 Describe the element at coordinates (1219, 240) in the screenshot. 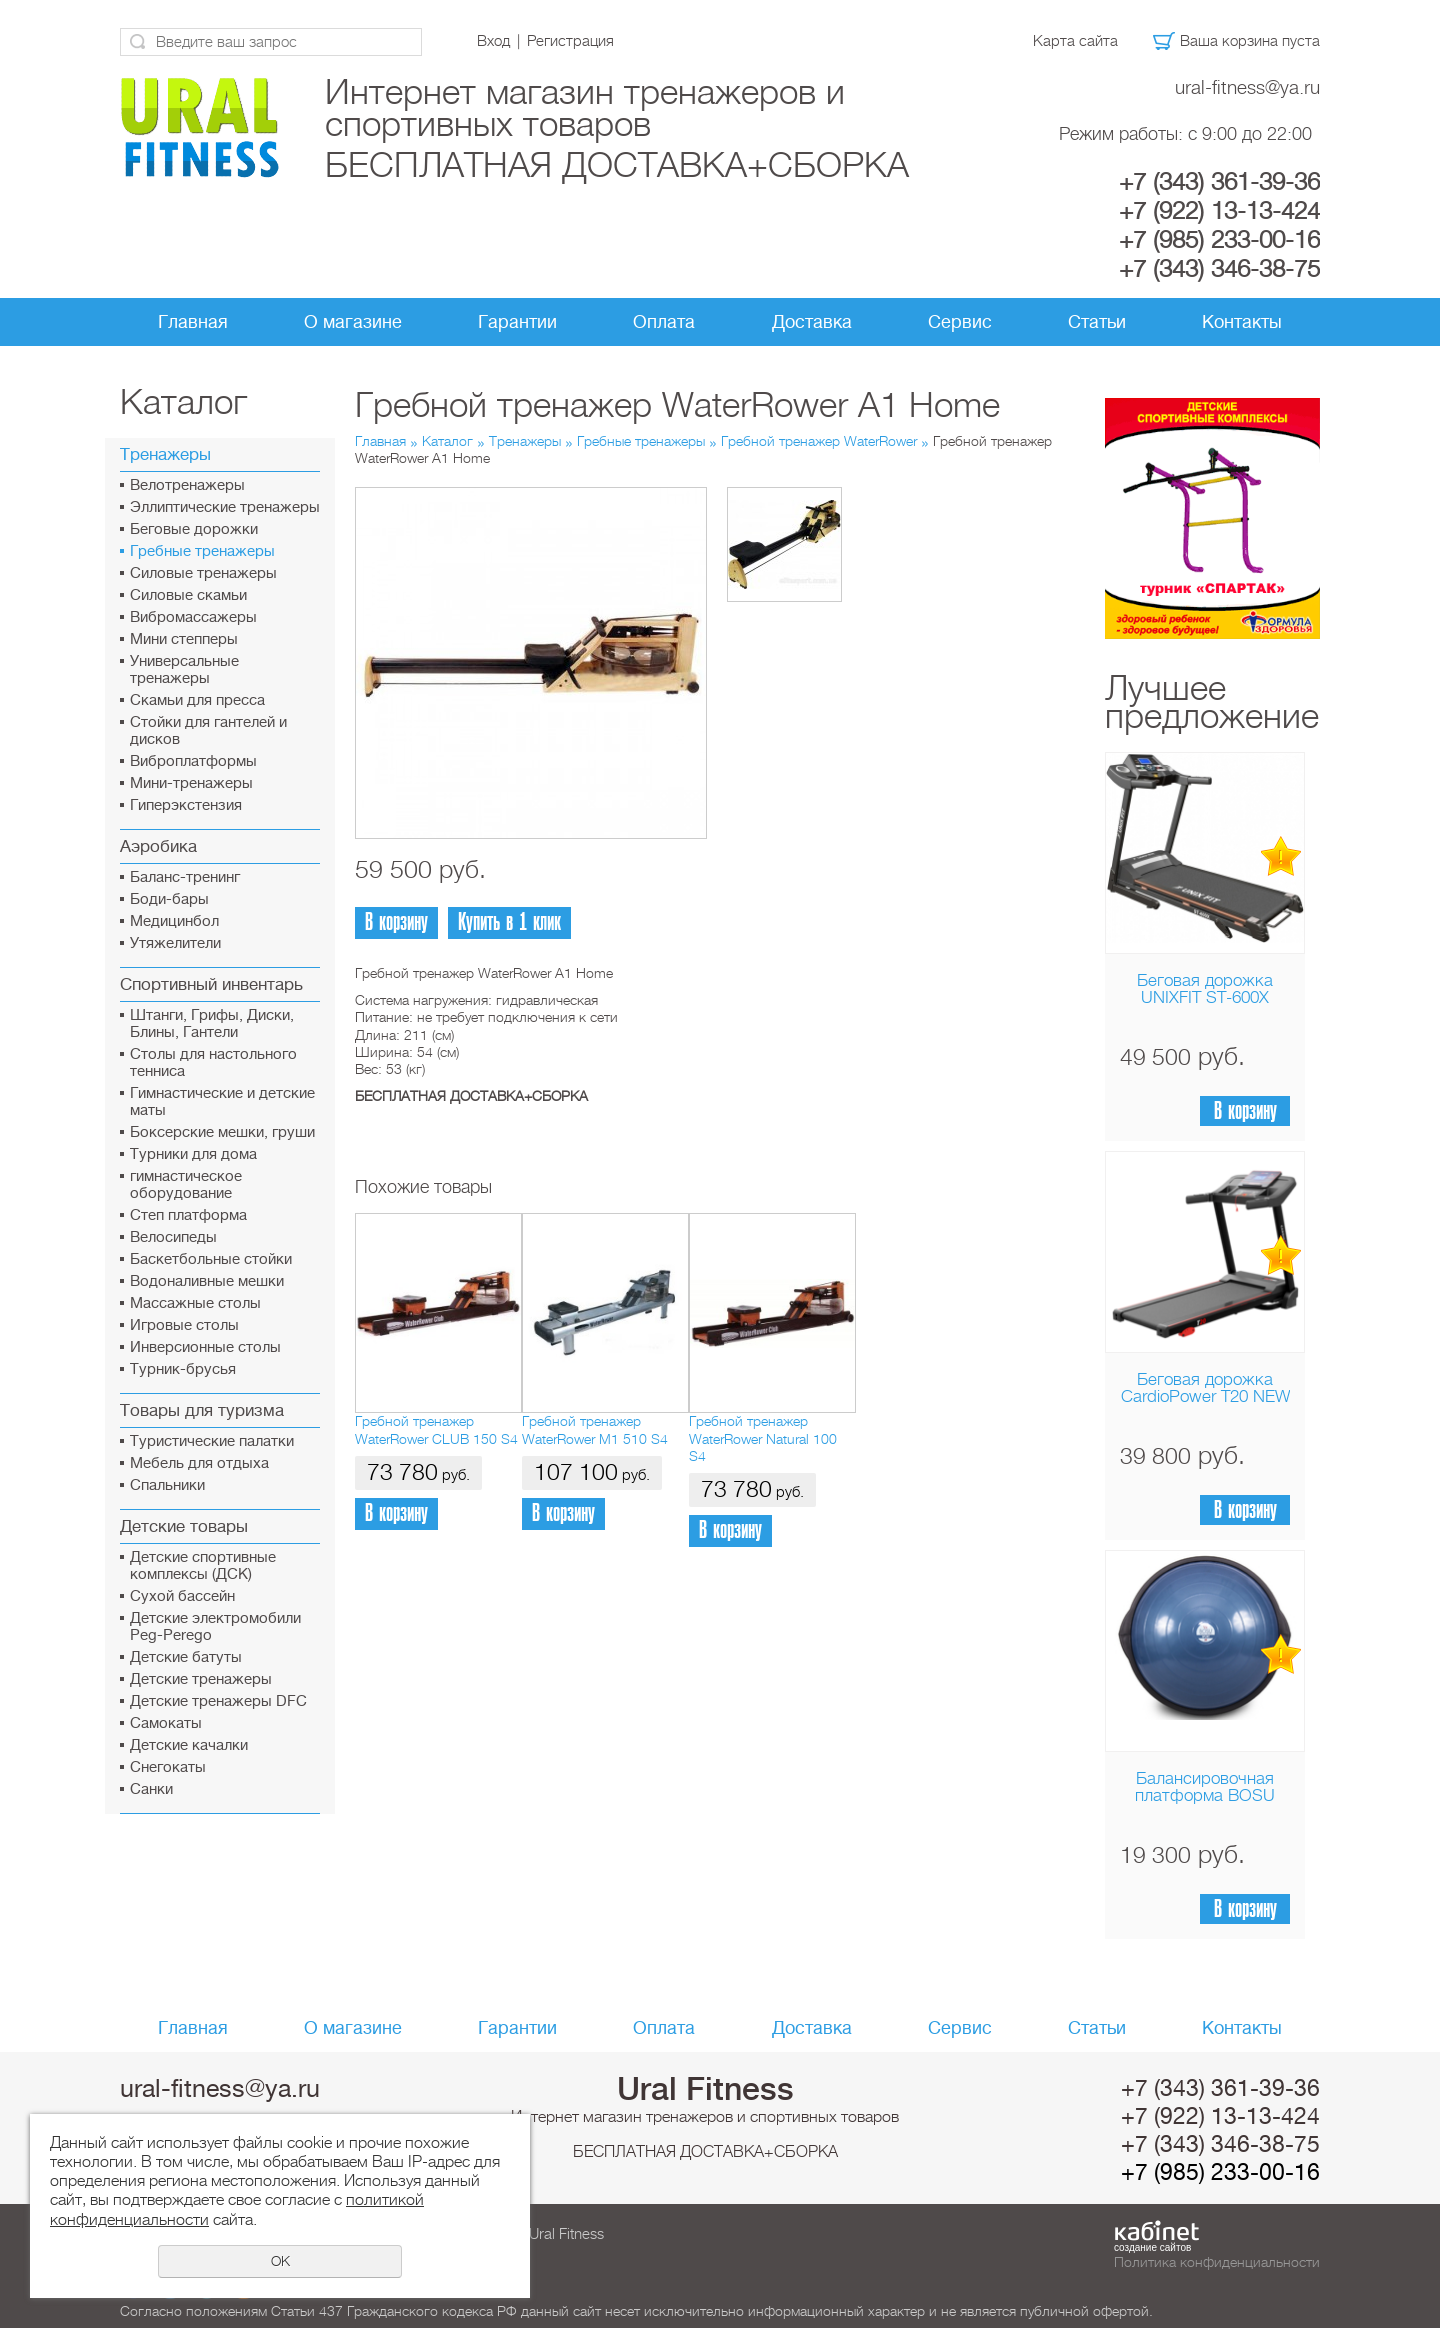

I see `+7 (985) 233-00-16` at that location.